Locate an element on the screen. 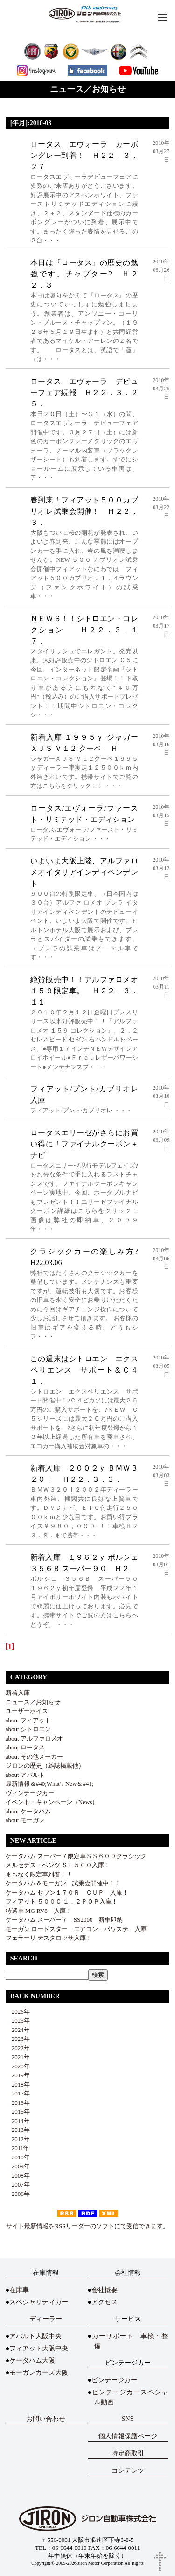 The width and height of the screenshot is (175, 2576). 2006年 is located at coordinates (18, 2193).